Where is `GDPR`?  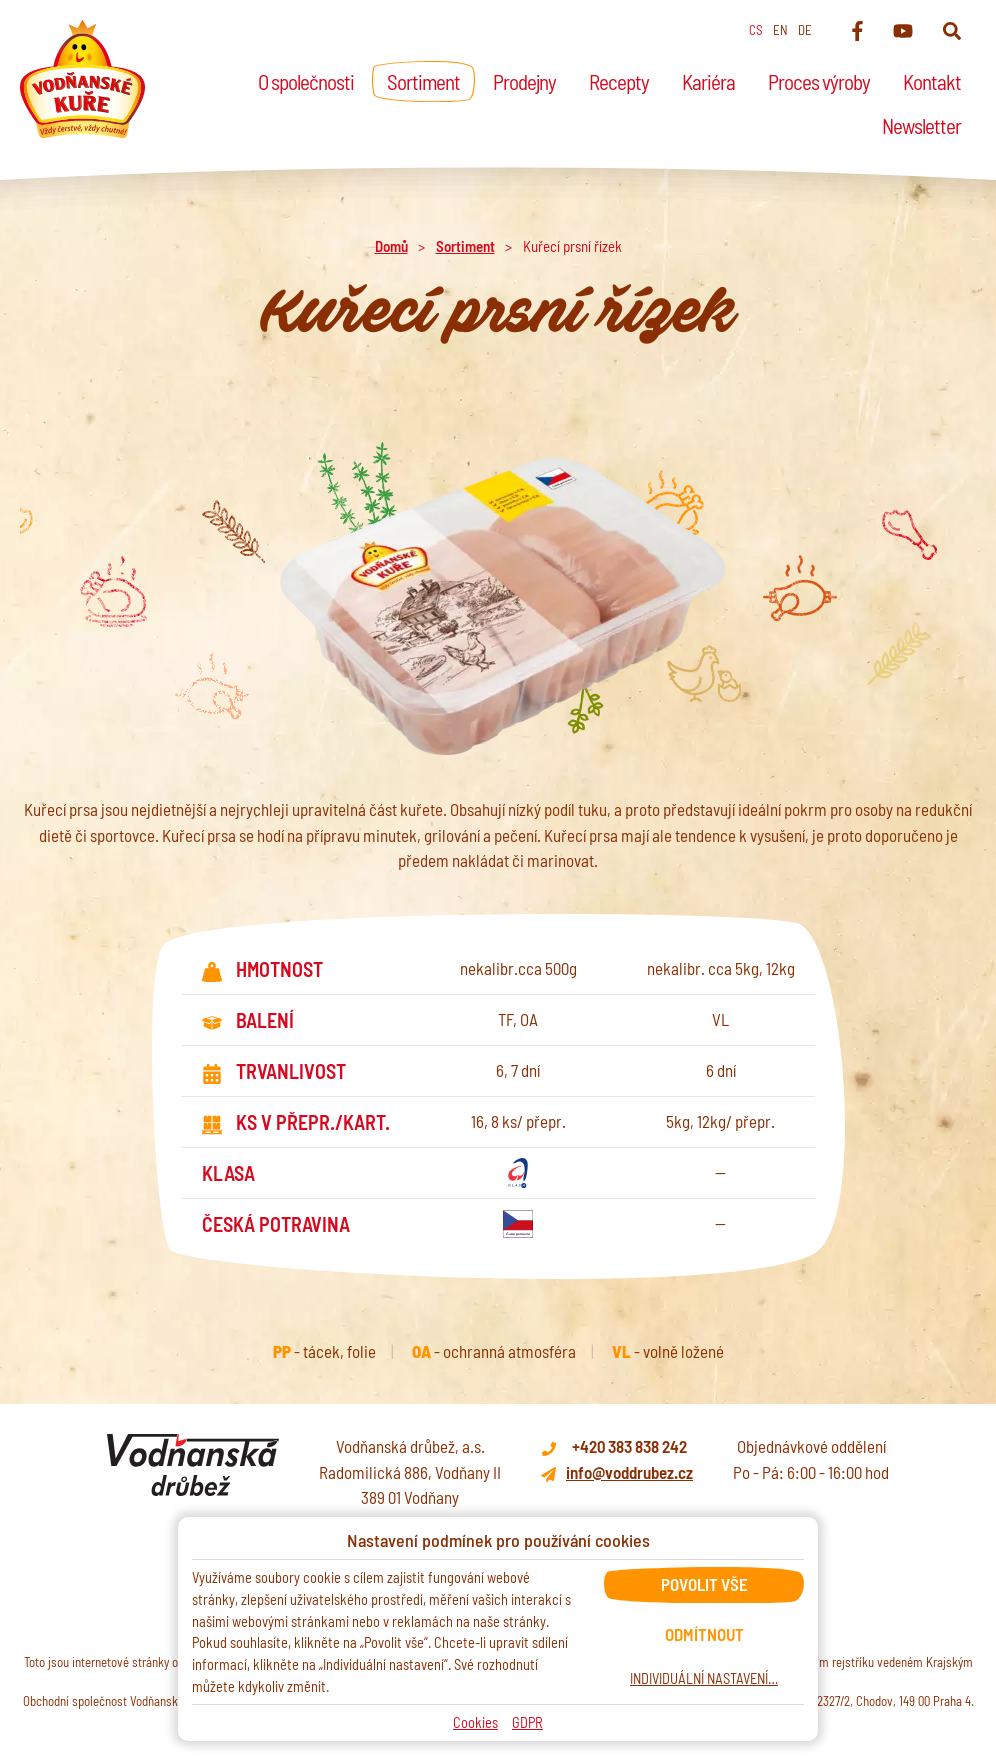
GDPR is located at coordinates (527, 1722).